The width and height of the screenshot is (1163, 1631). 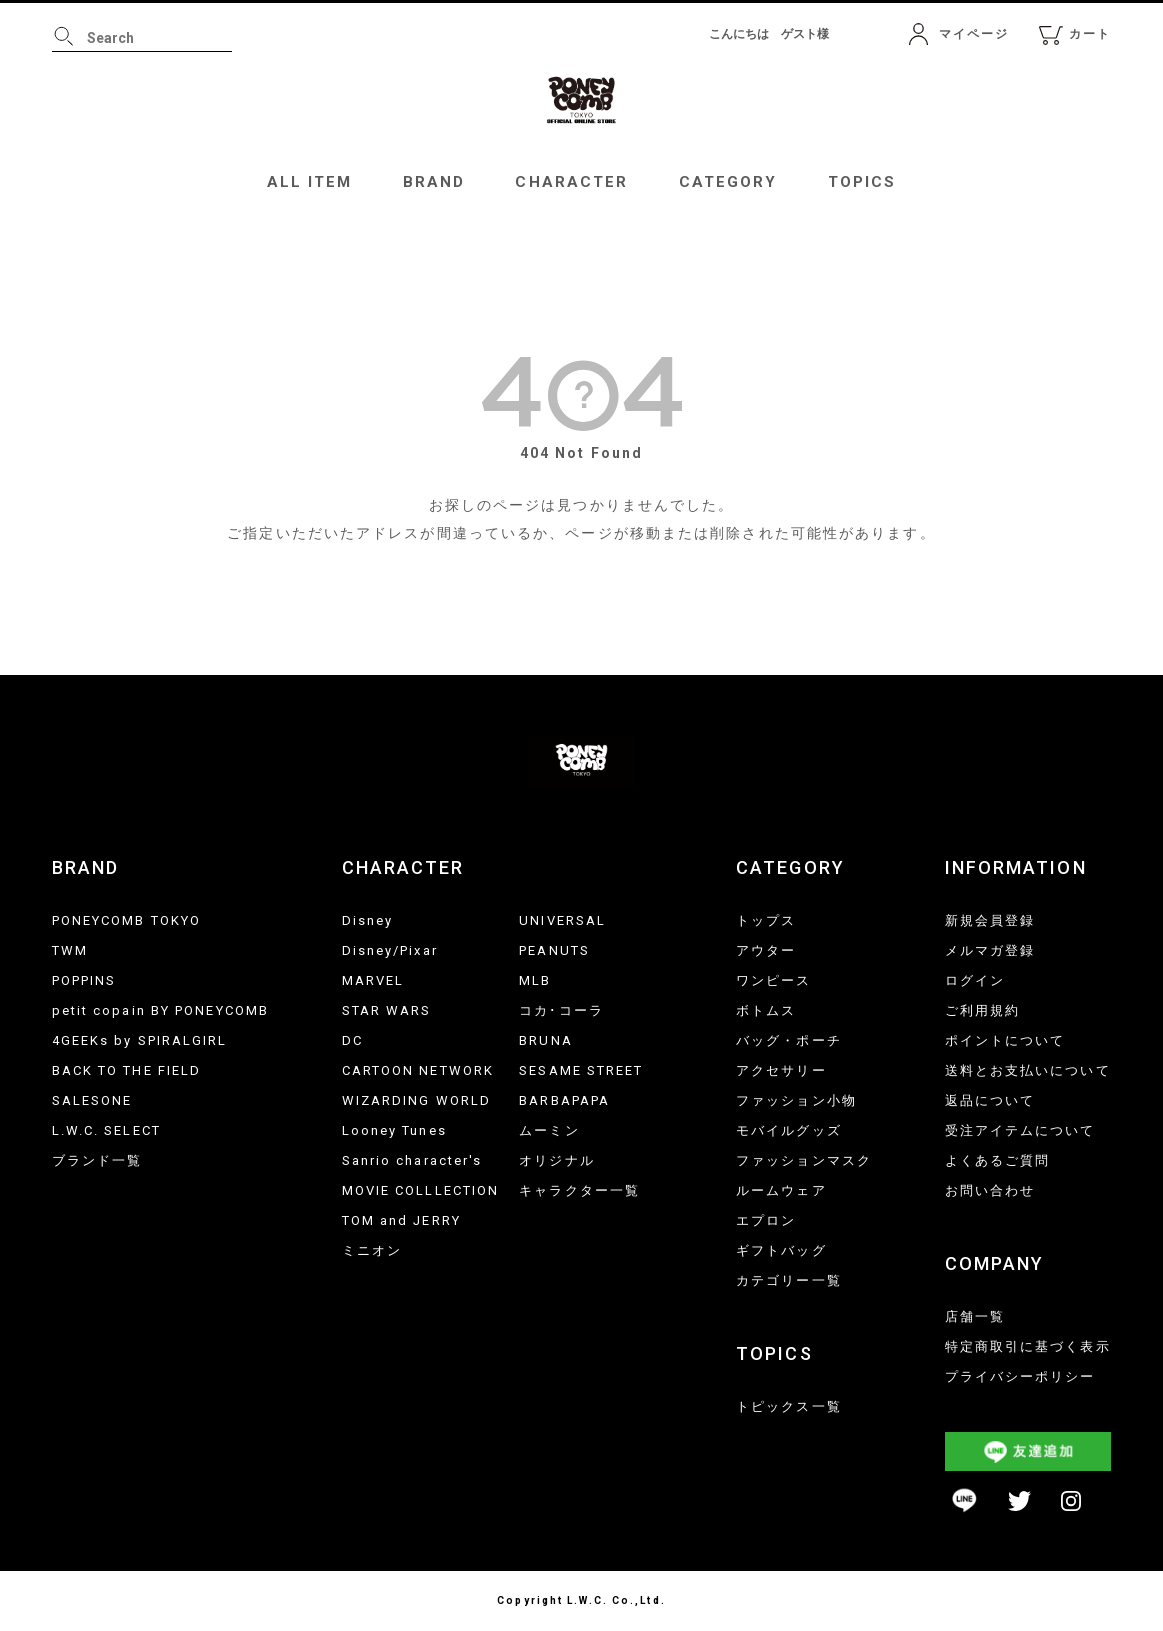 What do you see at coordinates (412, 1160) in the screenshot?
I see `Sanrio character's` at bounding box center [412, 1160].